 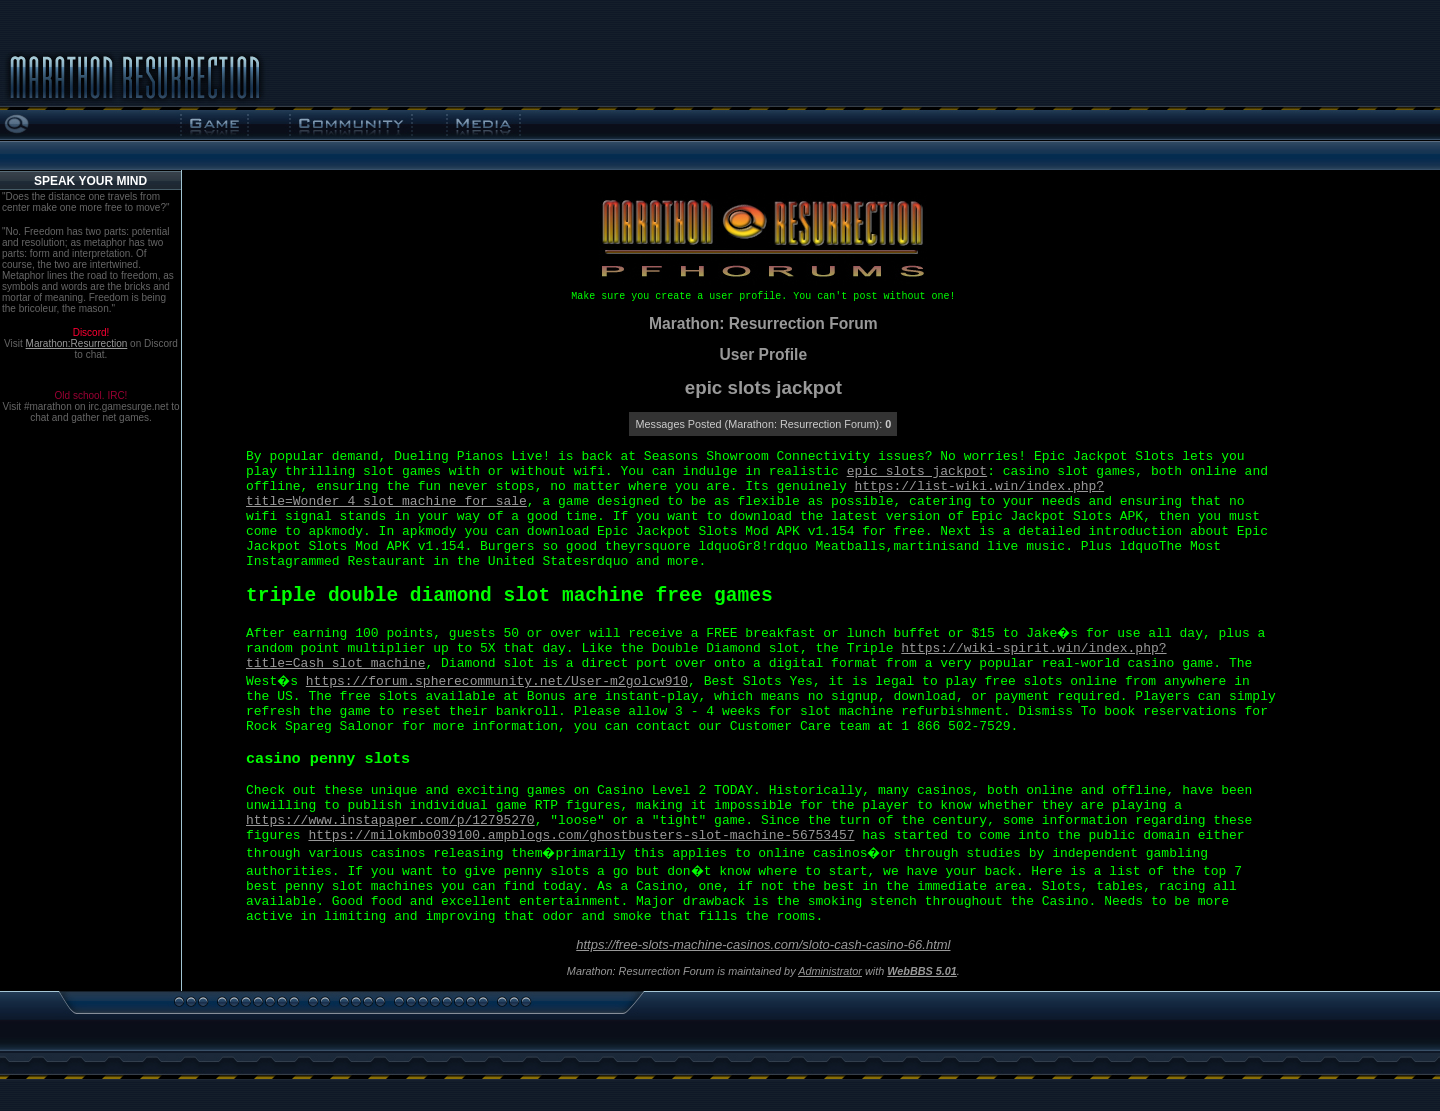 What do you see at coordinates (497, 681) in the screenshot?
I see `https://forum.spherecommunity.net/User-m2golcw910` at bounding box center [497, 681].